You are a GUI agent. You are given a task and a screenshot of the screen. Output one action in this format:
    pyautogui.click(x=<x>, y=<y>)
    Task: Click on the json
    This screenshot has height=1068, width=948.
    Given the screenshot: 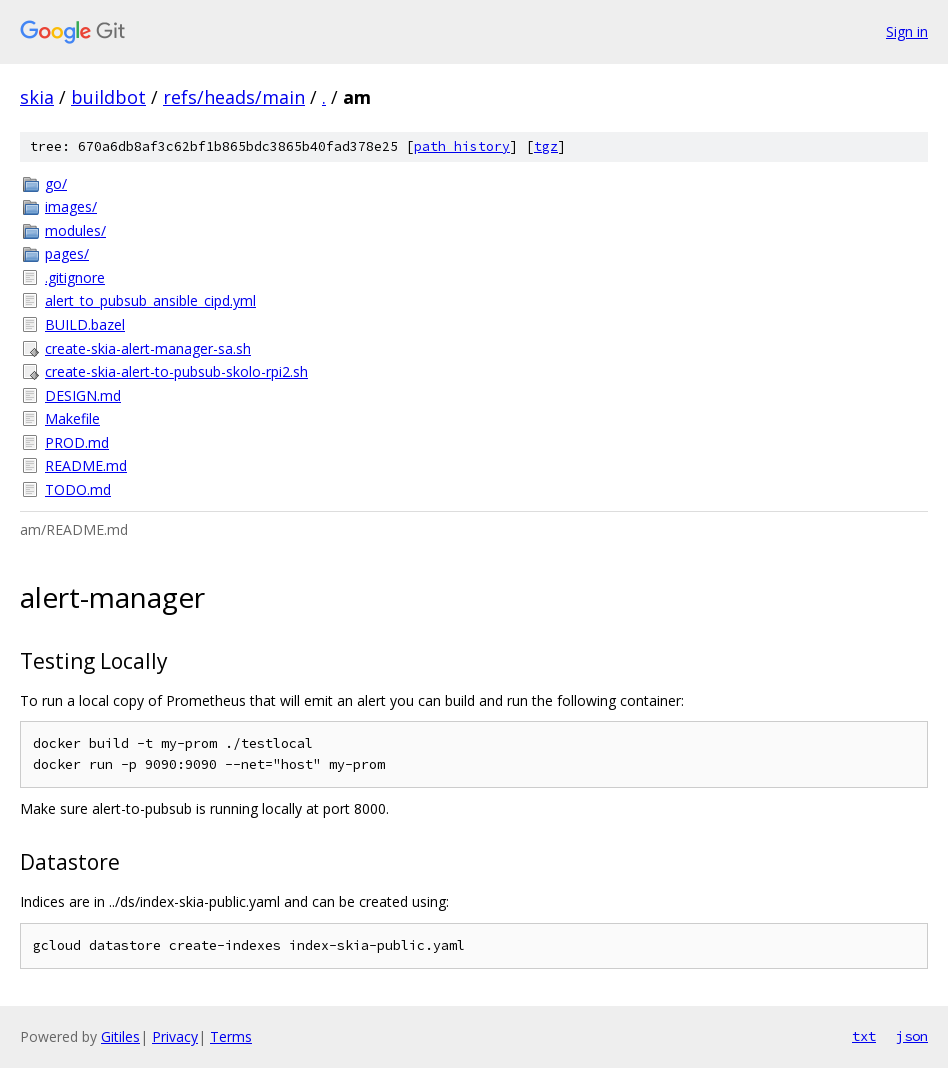 What is the action you would take?
    pyautogui.click(x=912, y=1036)
    